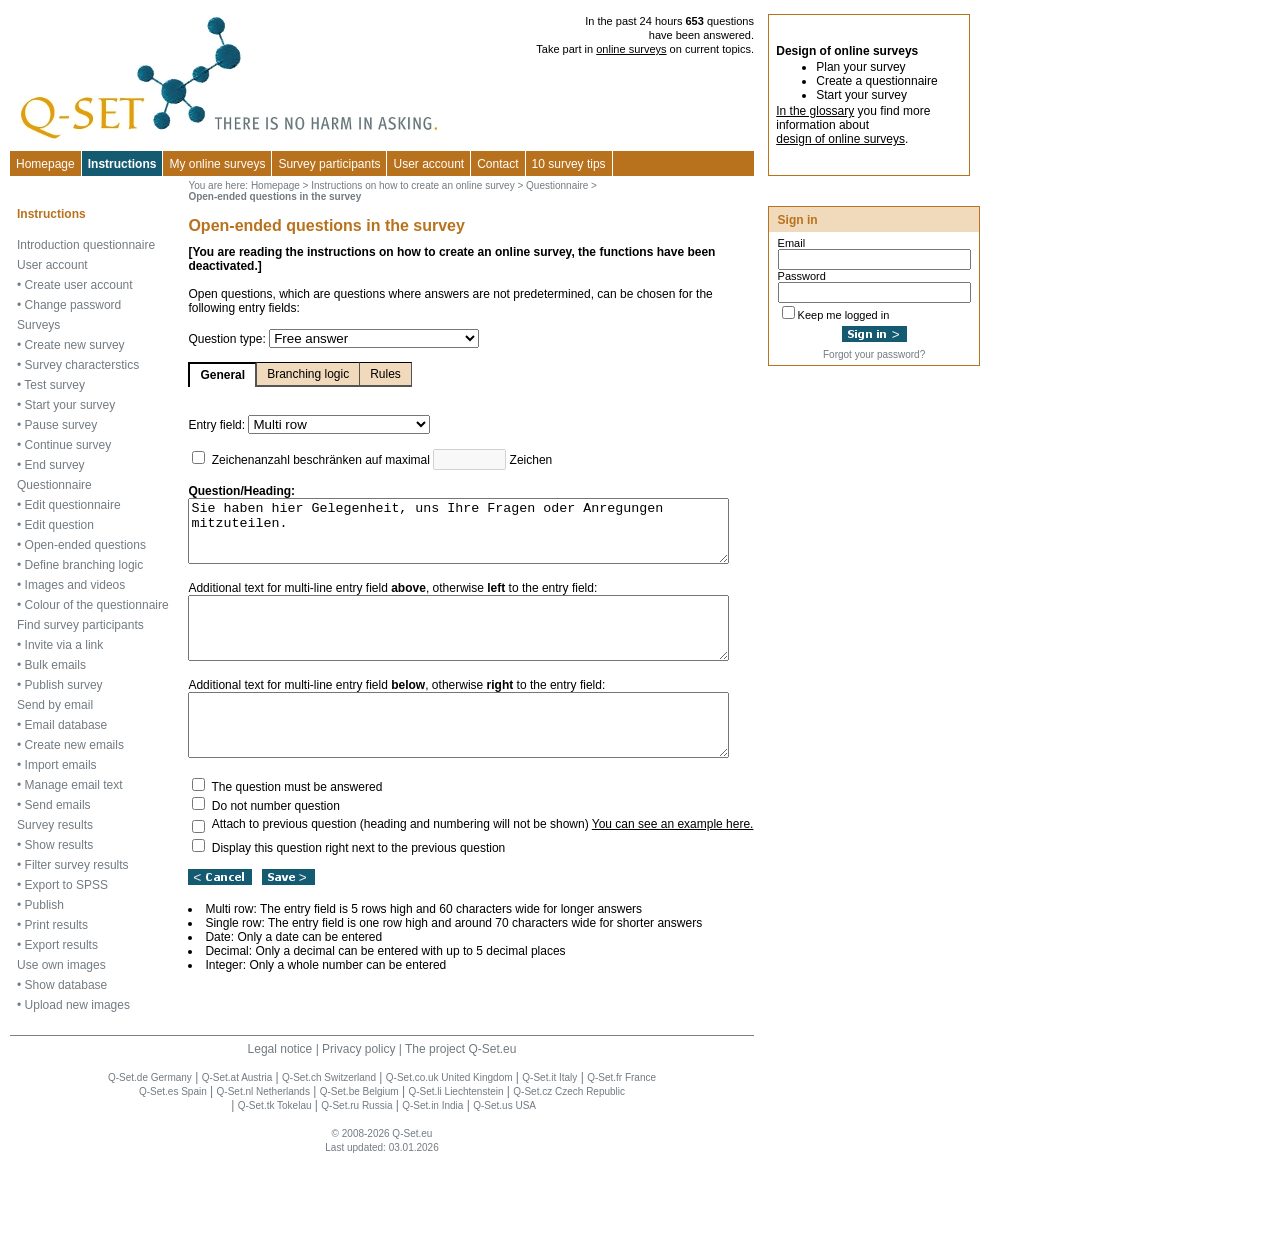 This screenshot has height=1254, width=1280. Describe the element at coordinates (38, 345) in the screenshot. I see `Surveys` at that location.